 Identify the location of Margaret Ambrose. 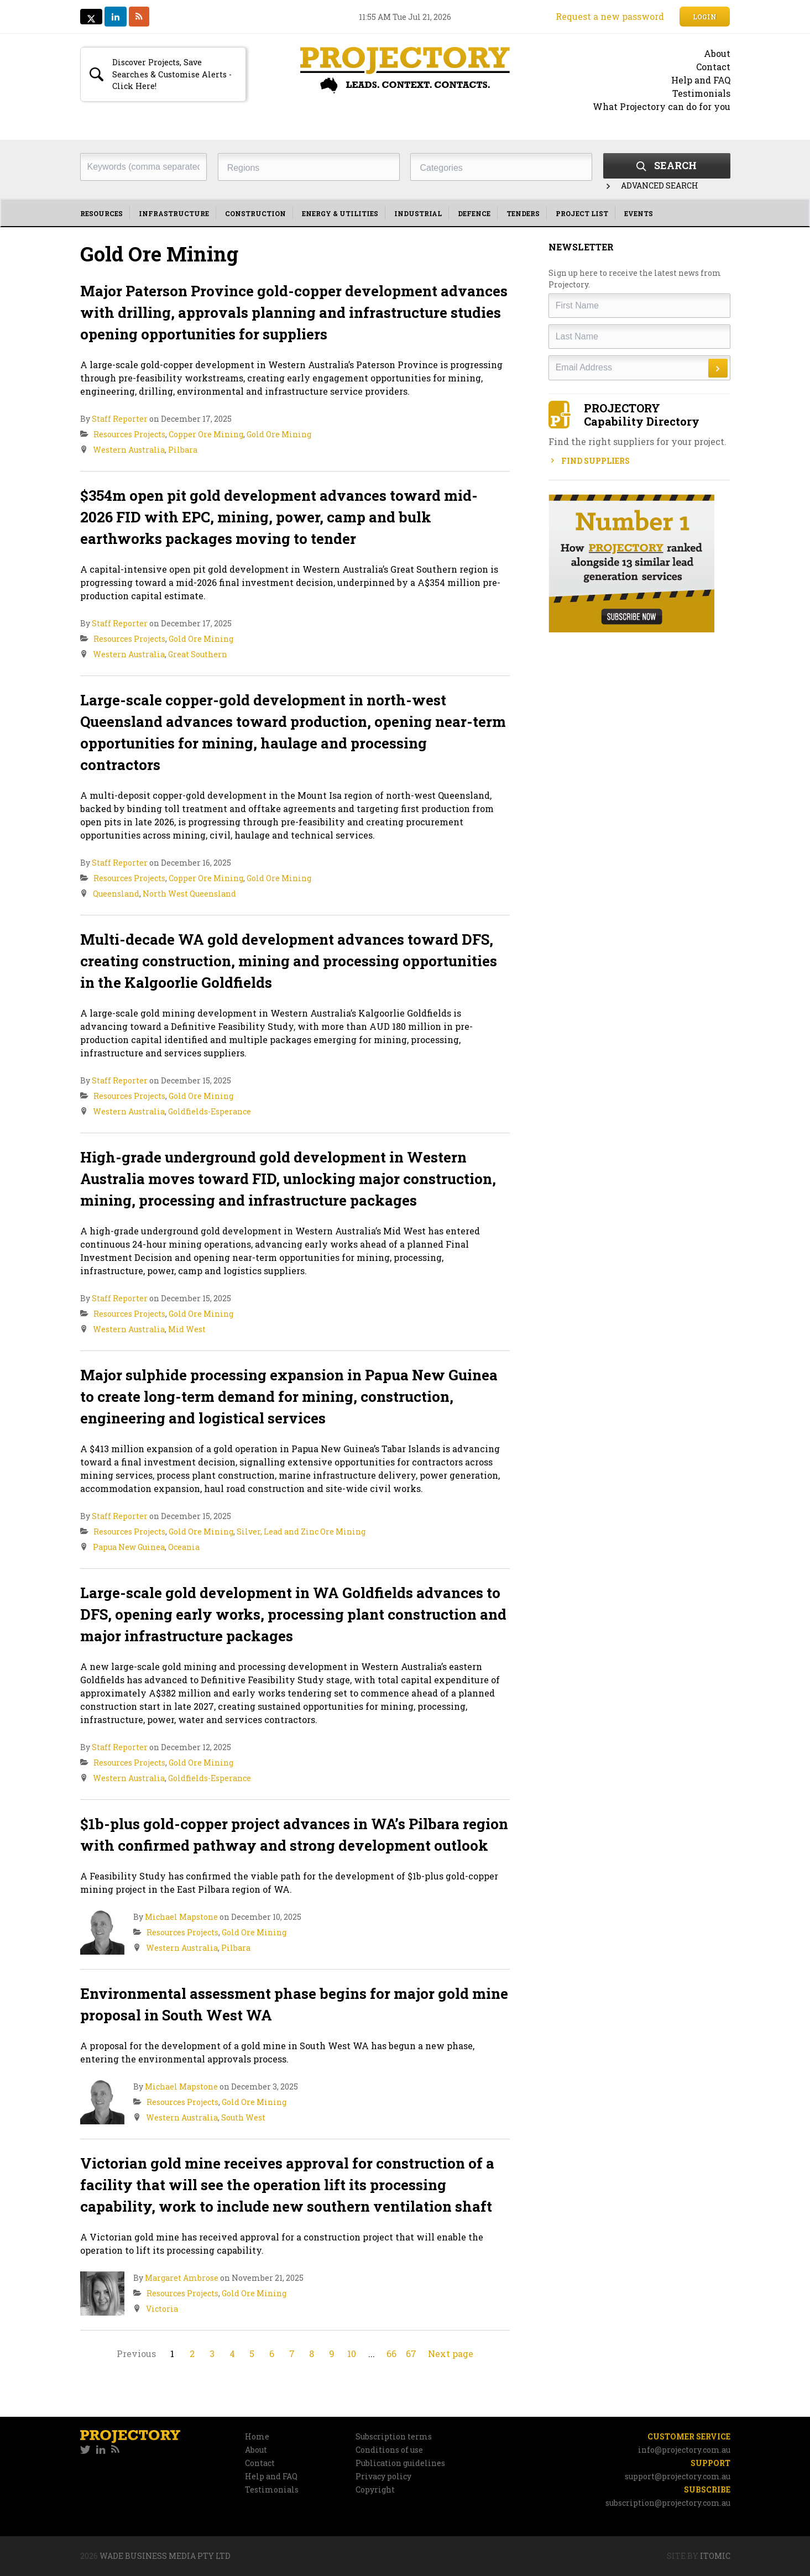
(181, 2278).